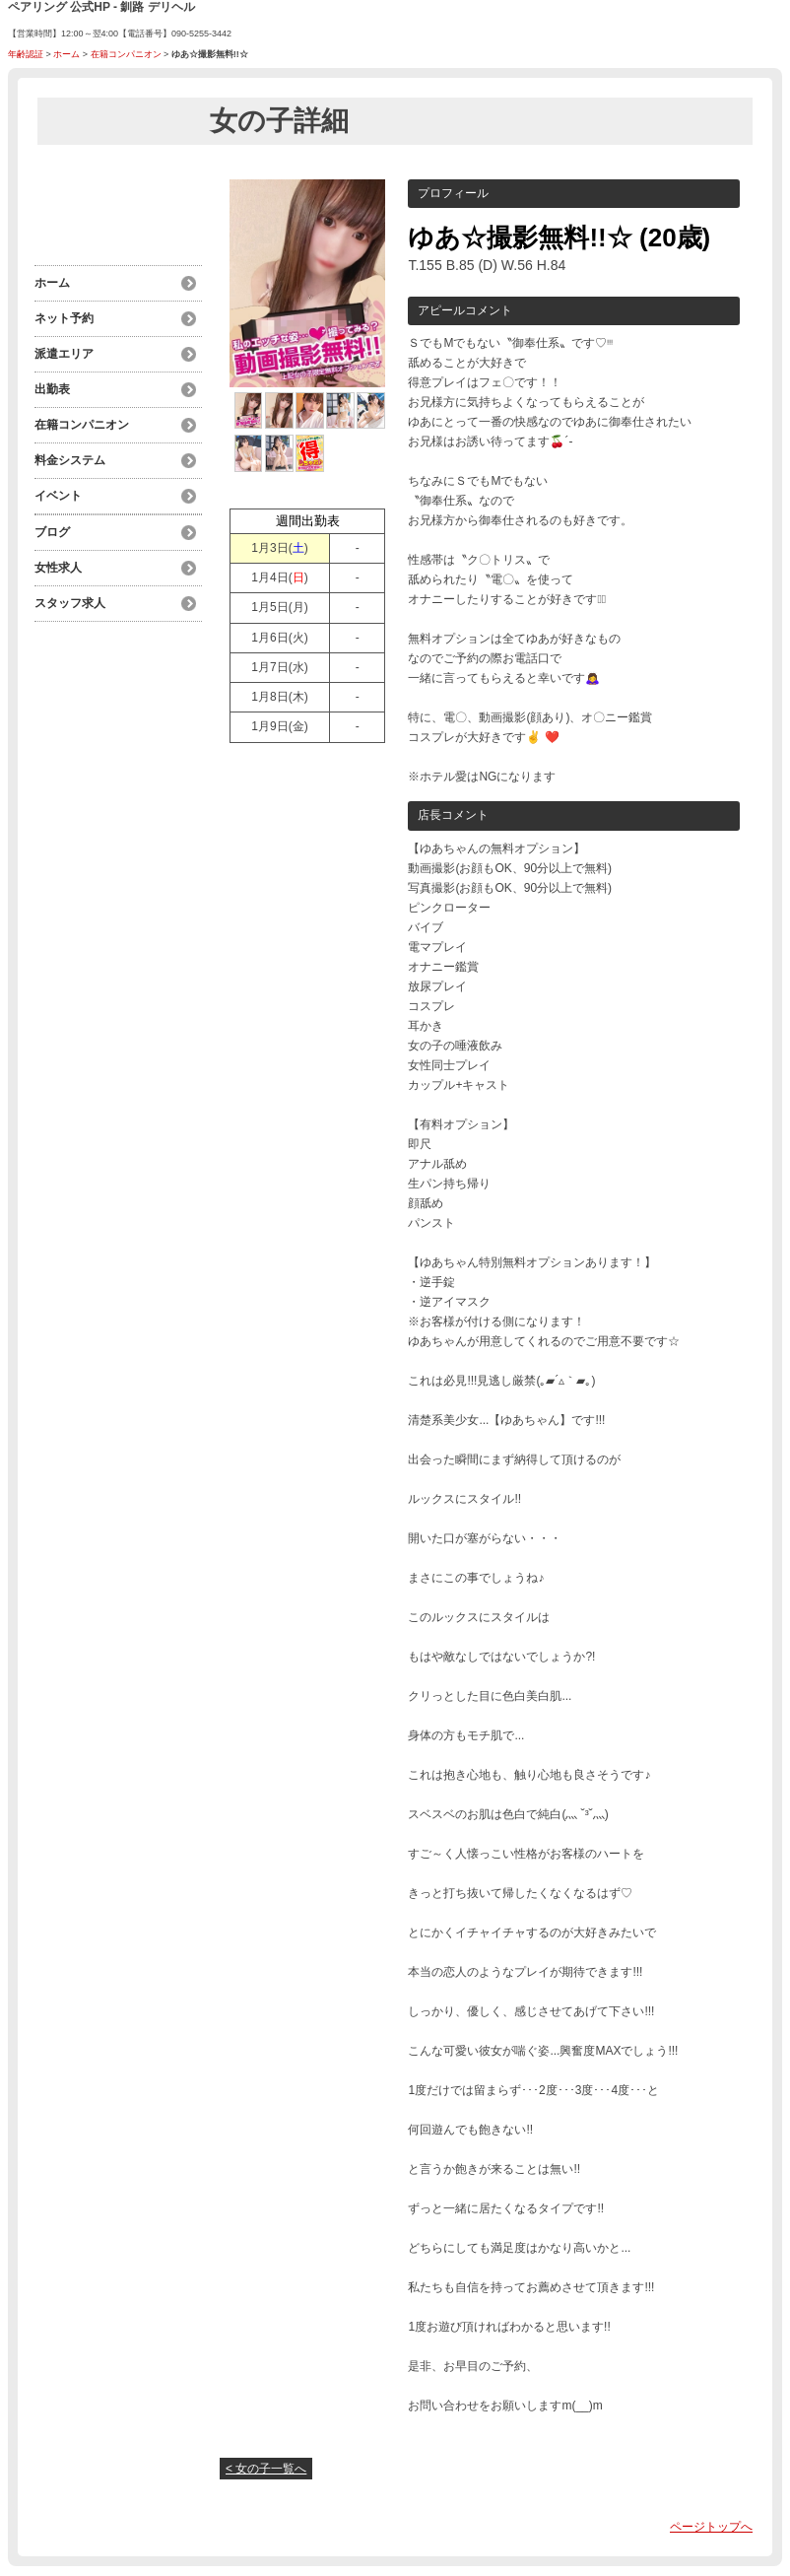  I want to click on イベント, so click(58, 496).